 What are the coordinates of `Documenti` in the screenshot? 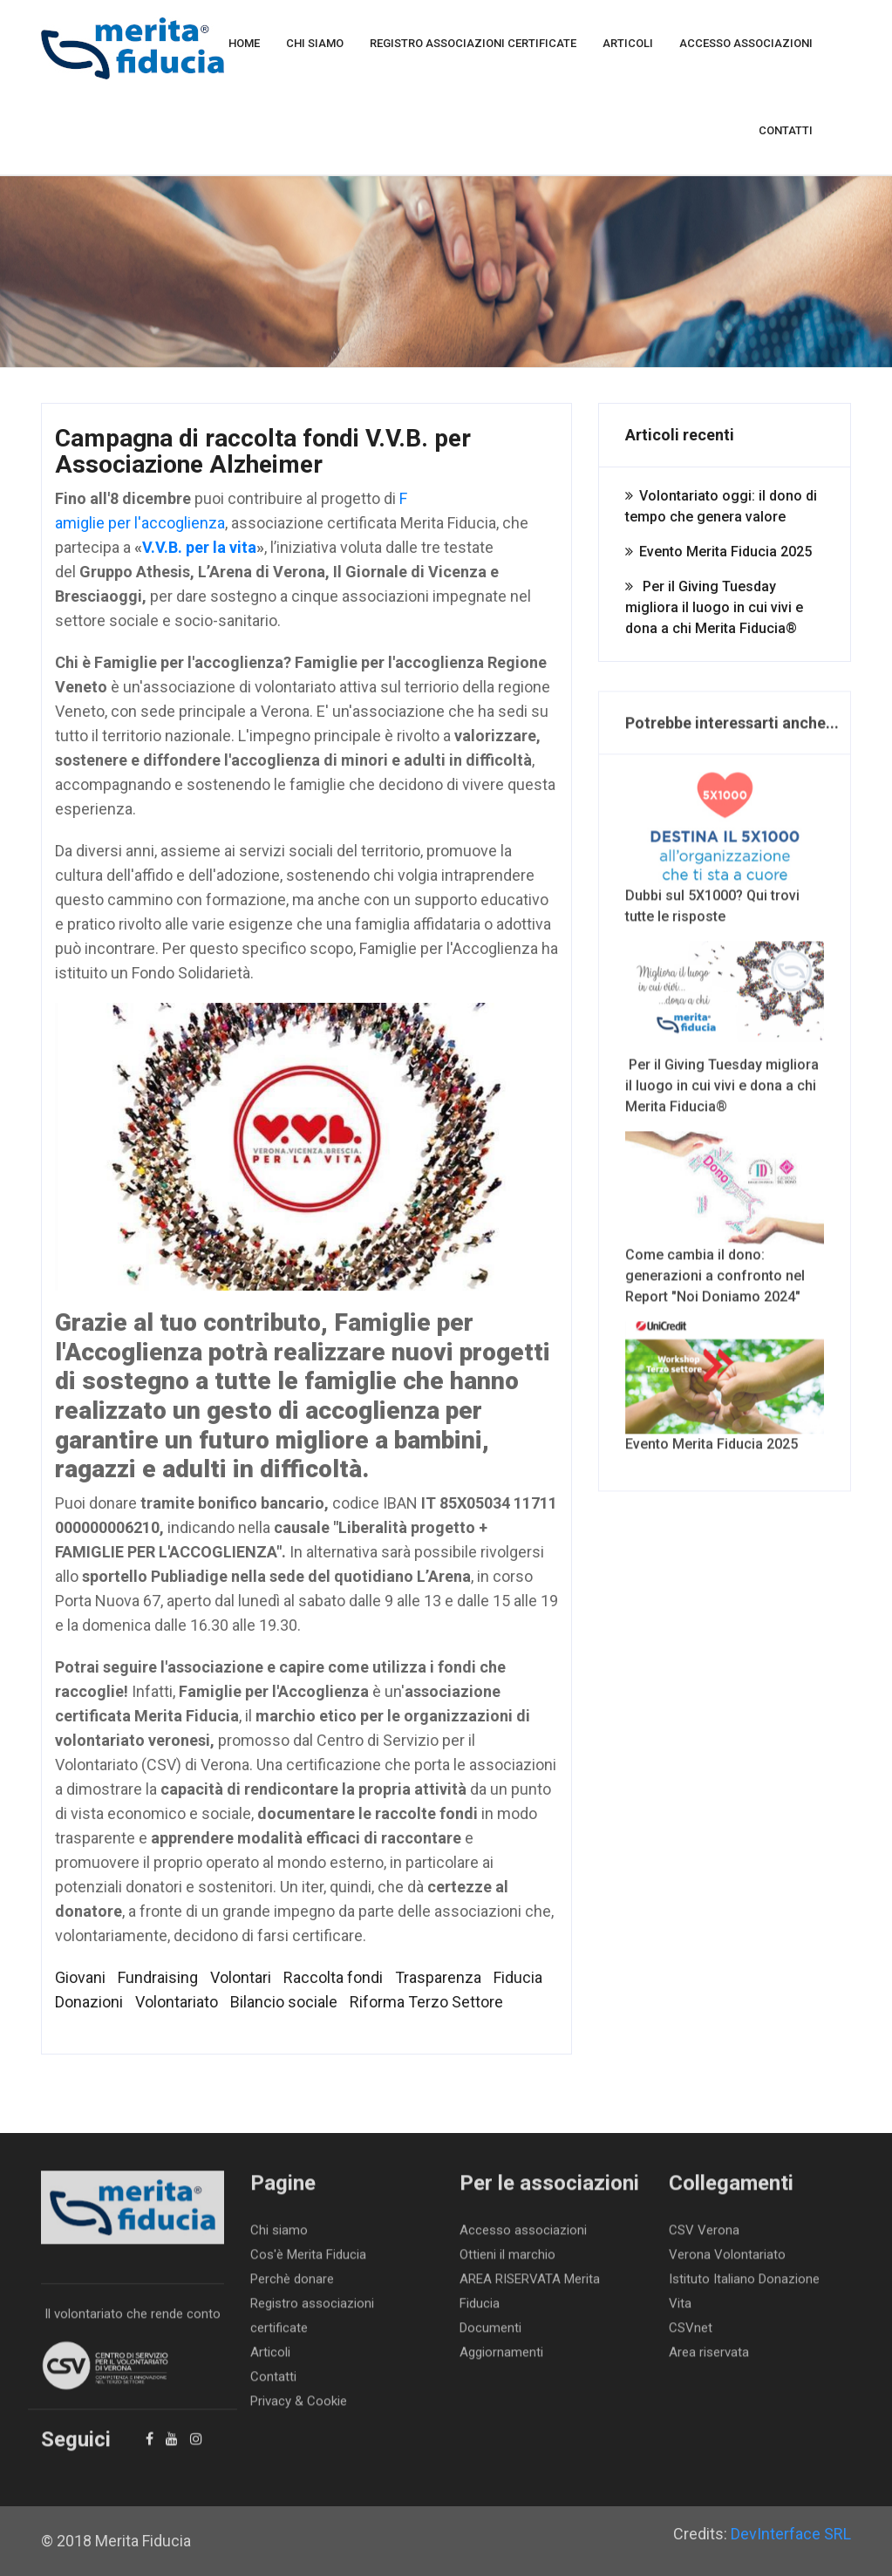 It's located at (490, 2334).